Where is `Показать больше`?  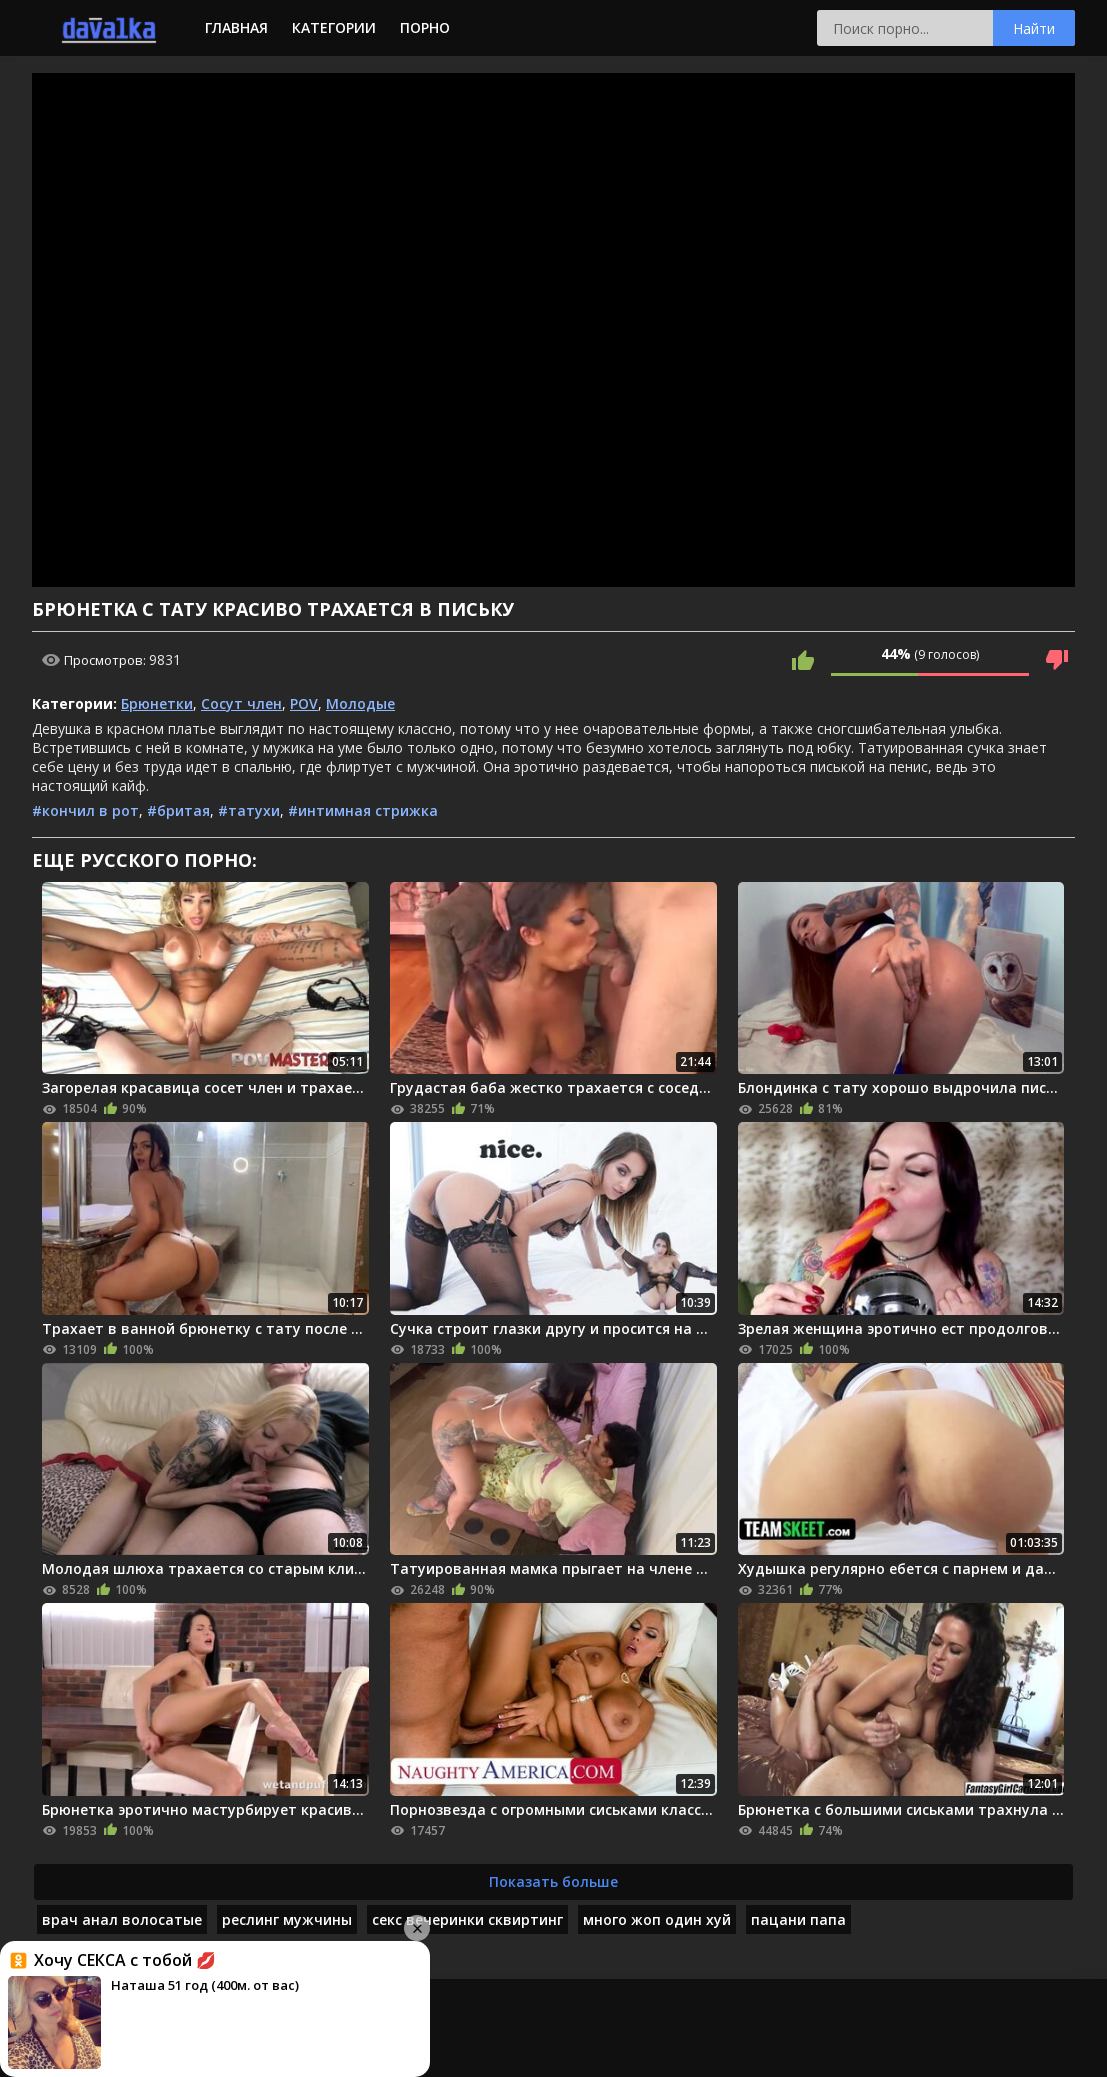 Показать больше is located at coordinates (553, 1881).